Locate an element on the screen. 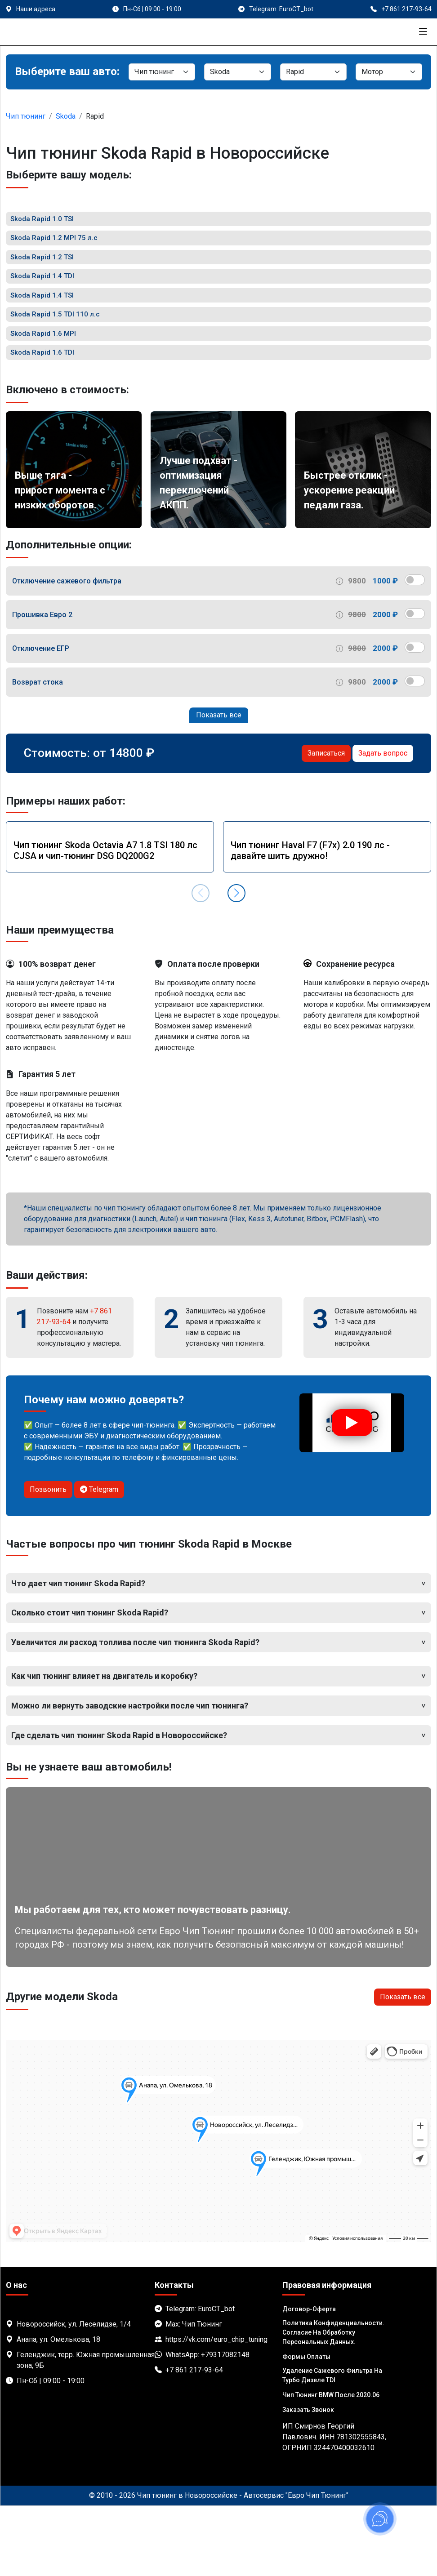 The height and width of the screenshot is (2576, 437). [Категория] is located at coordinates (162, 71).